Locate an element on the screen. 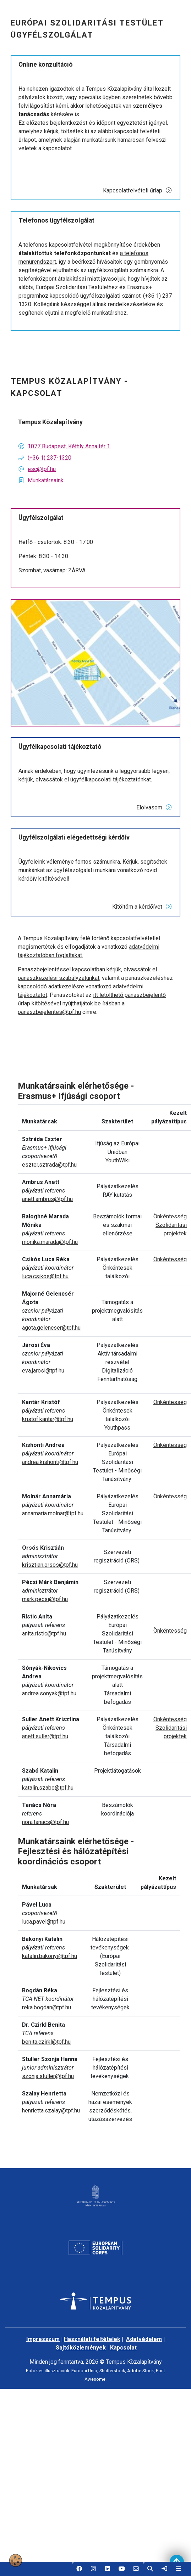 The width and height of the screenshot is (191, 2576). Kapcsolatfelvételi űrlap is located at coordinates (137, 190).